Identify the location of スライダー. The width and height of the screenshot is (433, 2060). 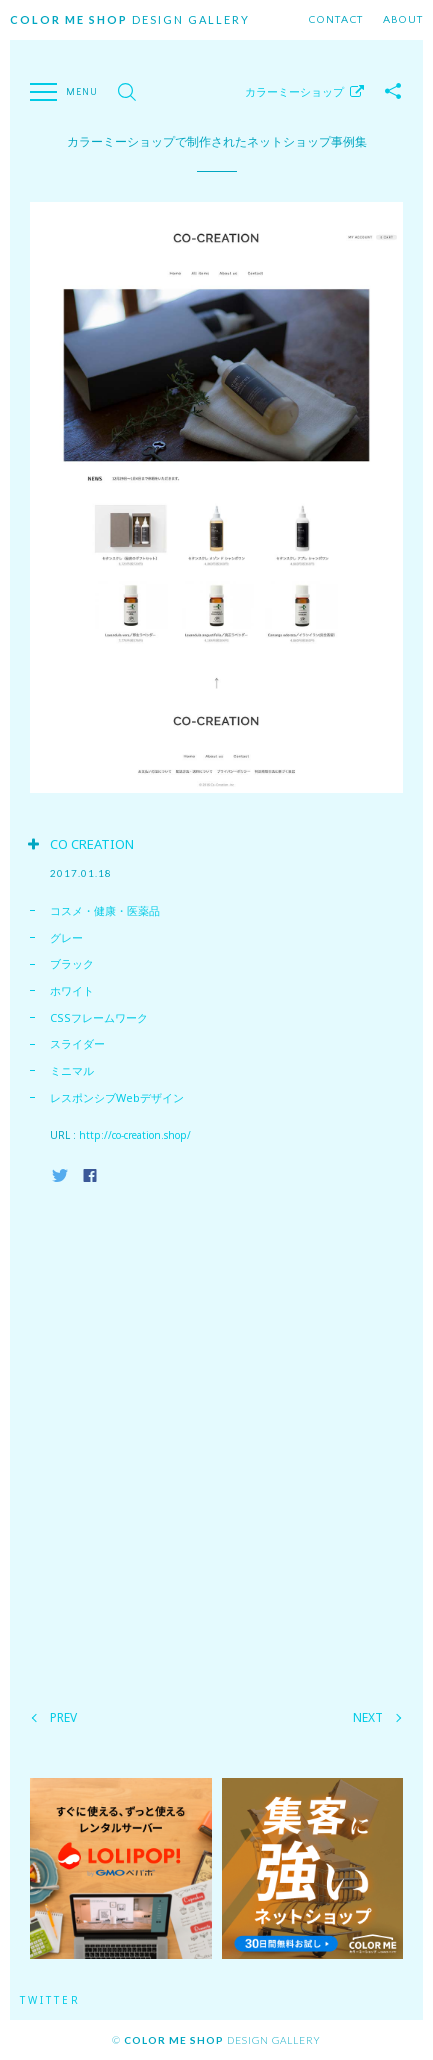
(77, 1043).